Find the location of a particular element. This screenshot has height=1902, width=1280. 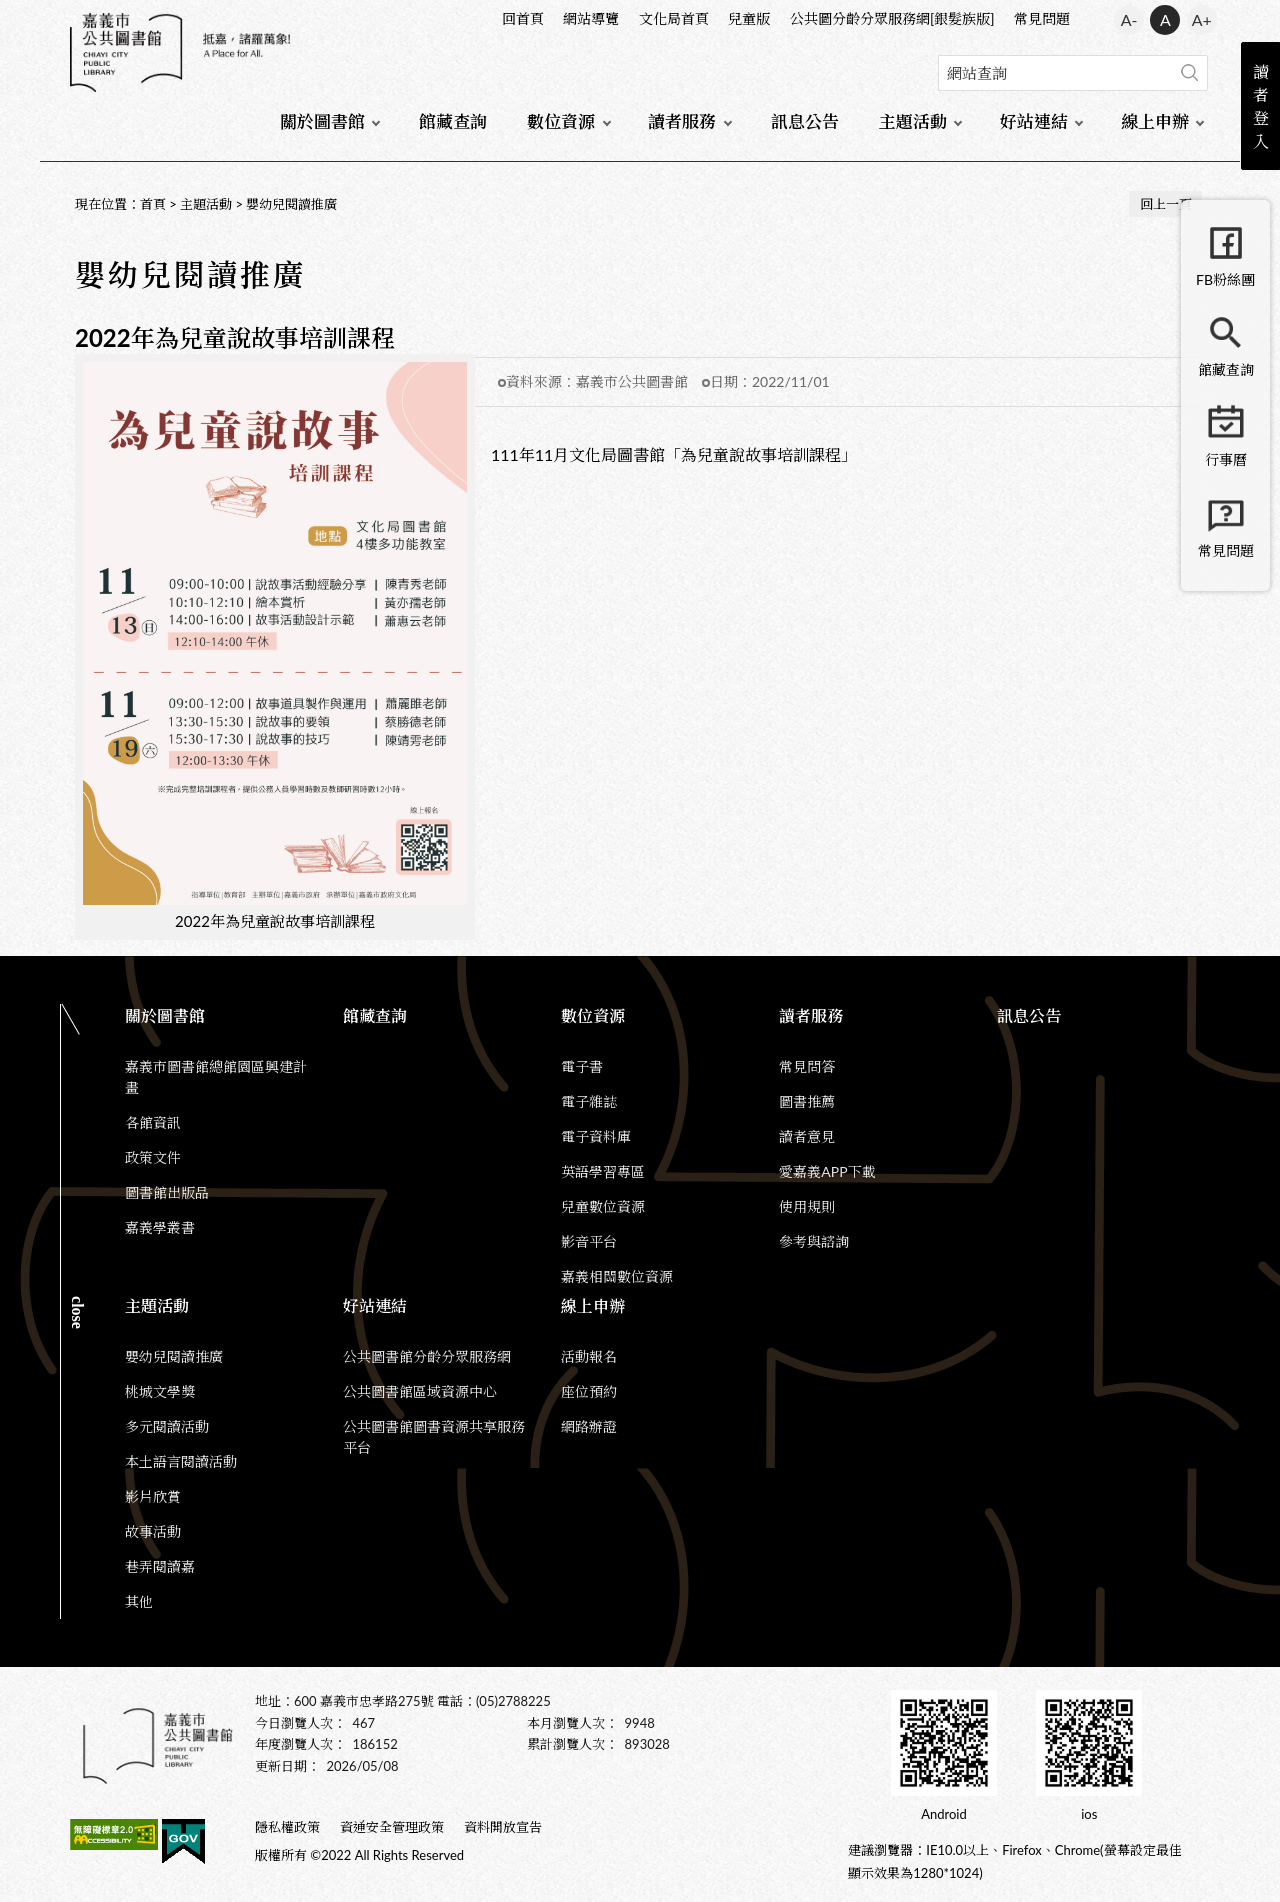

兒童版 is located at coordinates (749, 18).